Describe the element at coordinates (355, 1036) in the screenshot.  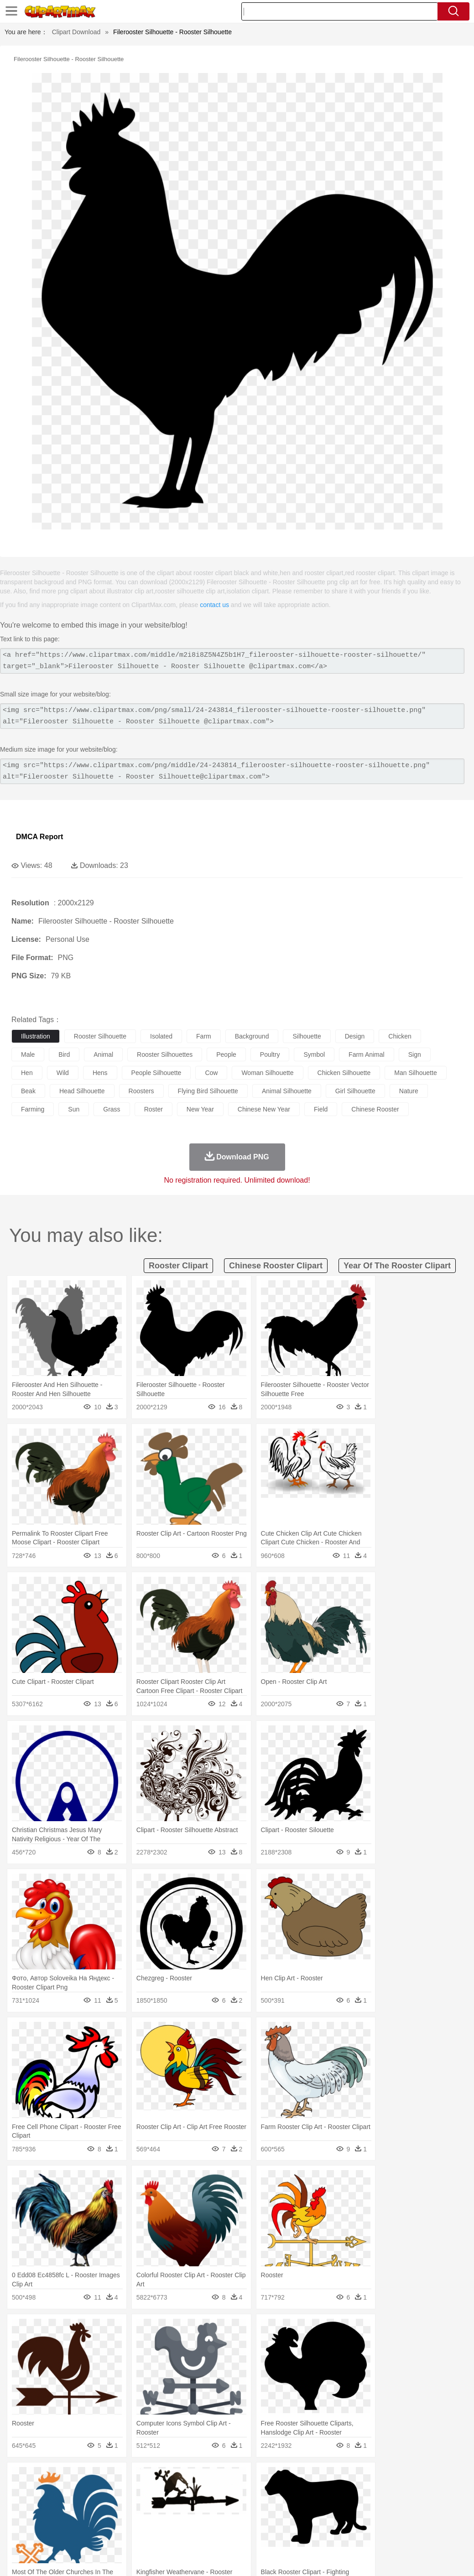
I see `design` at that location.